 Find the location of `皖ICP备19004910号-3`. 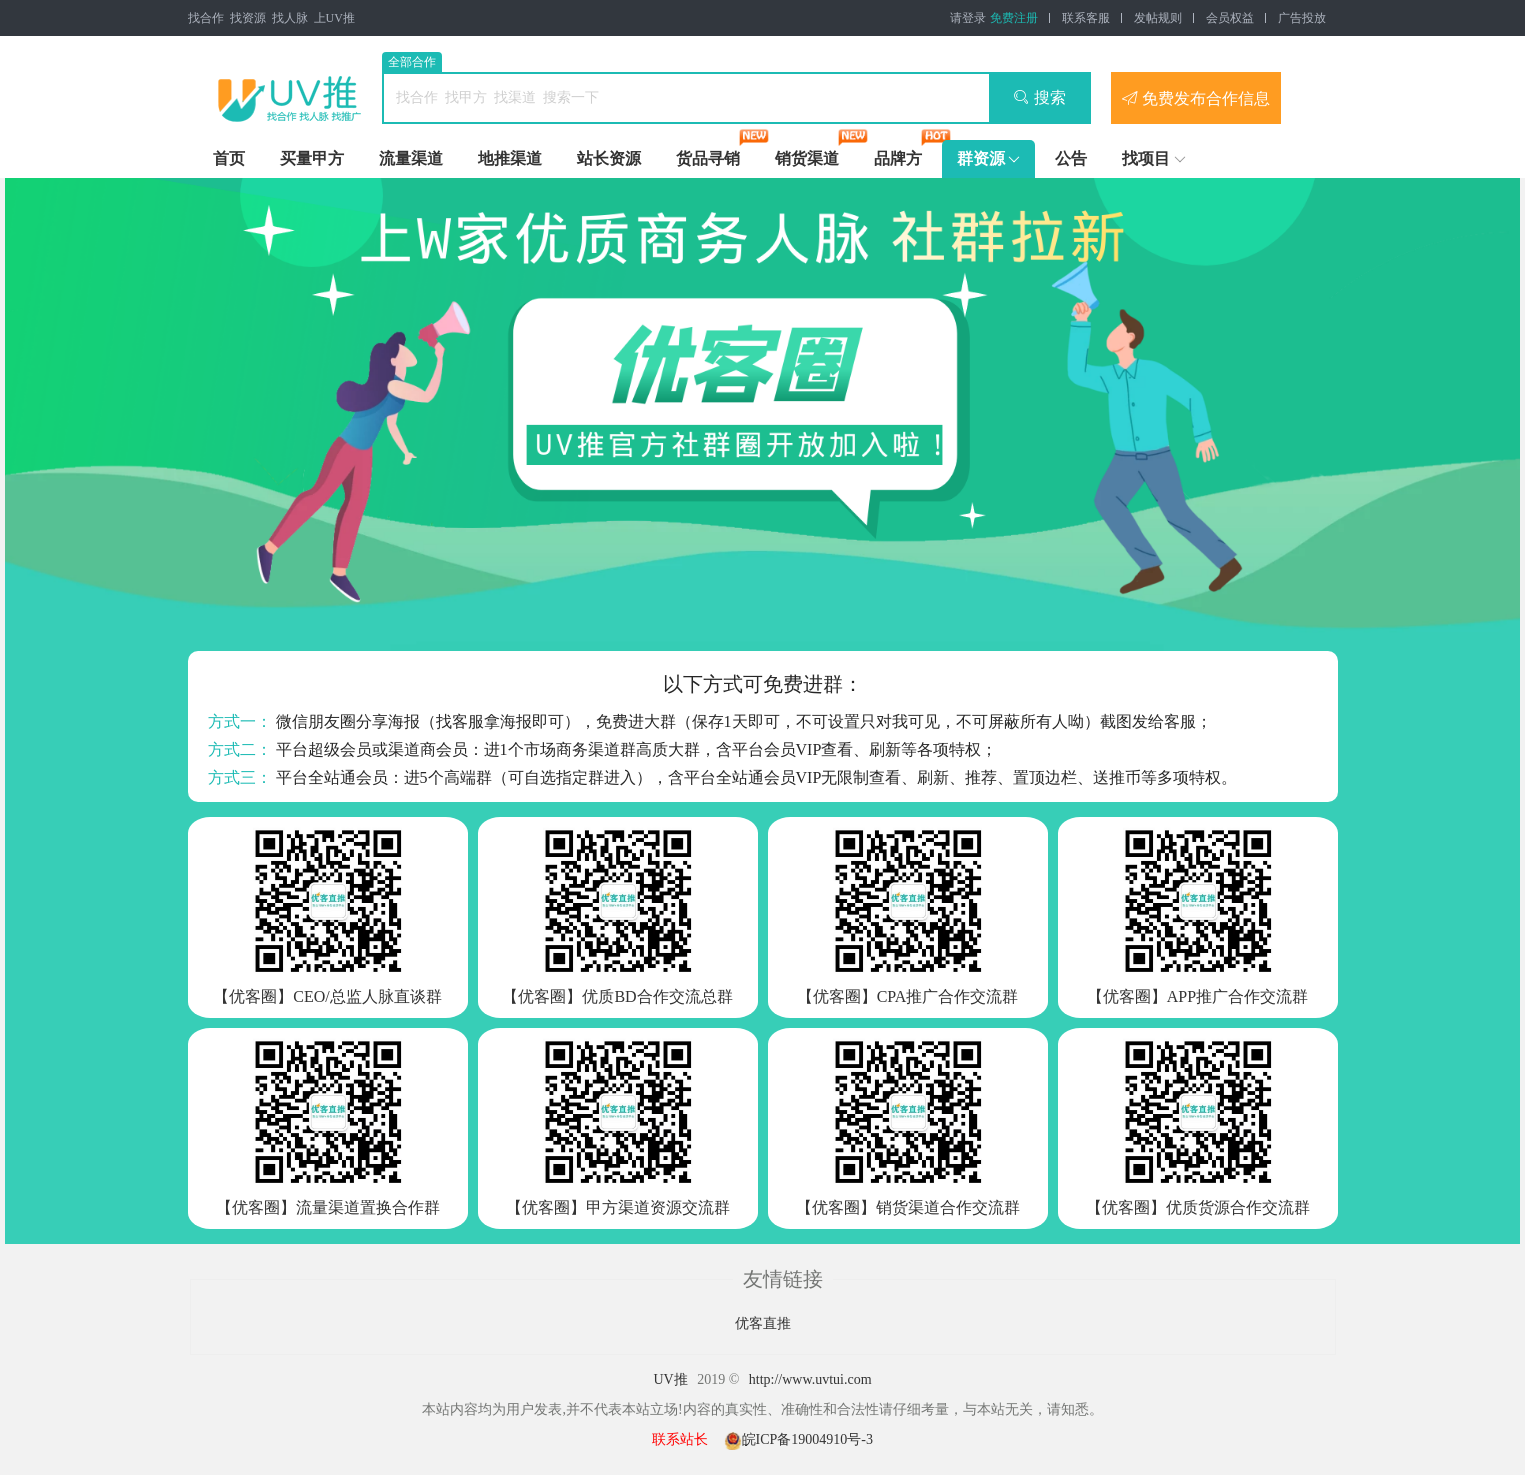

皖ICP备19004910号-3 is located at coordinates (798, 1439).